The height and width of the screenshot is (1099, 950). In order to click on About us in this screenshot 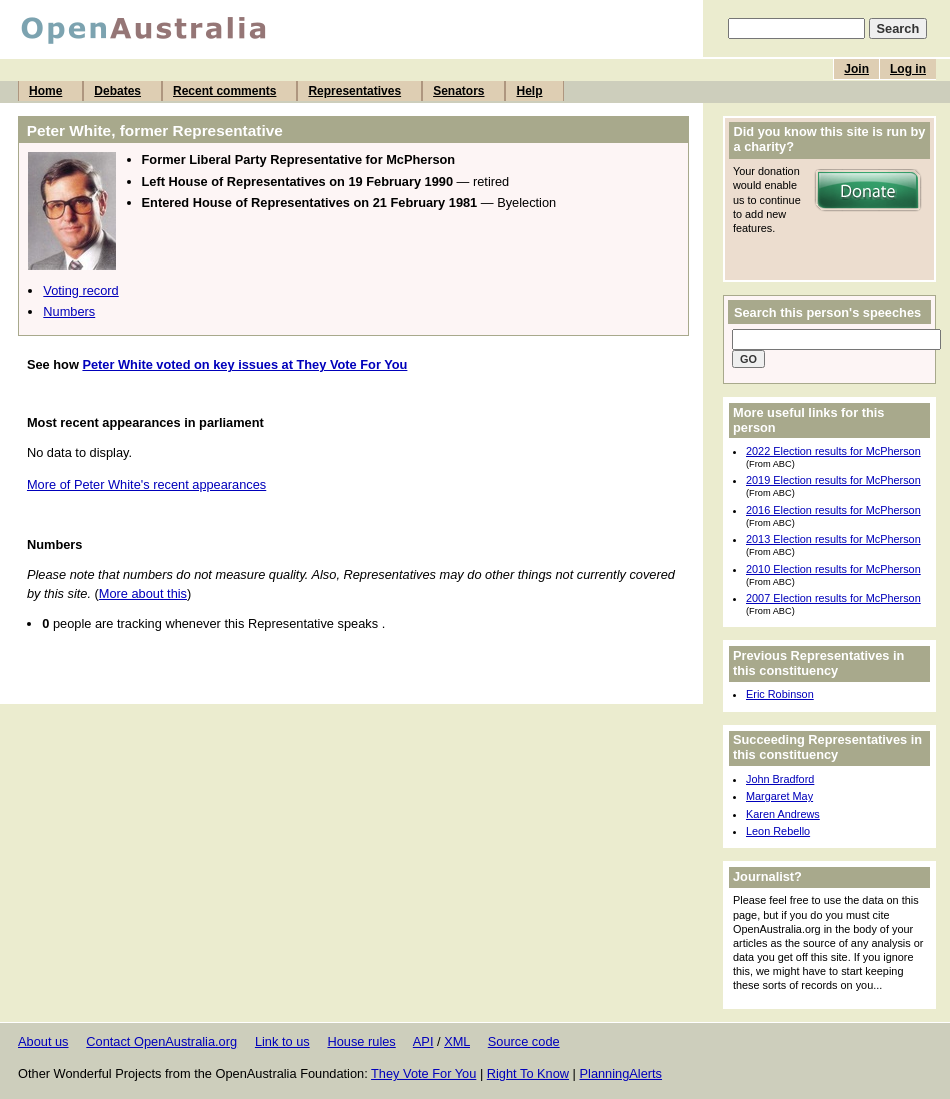, I will do `click(43, 1041)`.